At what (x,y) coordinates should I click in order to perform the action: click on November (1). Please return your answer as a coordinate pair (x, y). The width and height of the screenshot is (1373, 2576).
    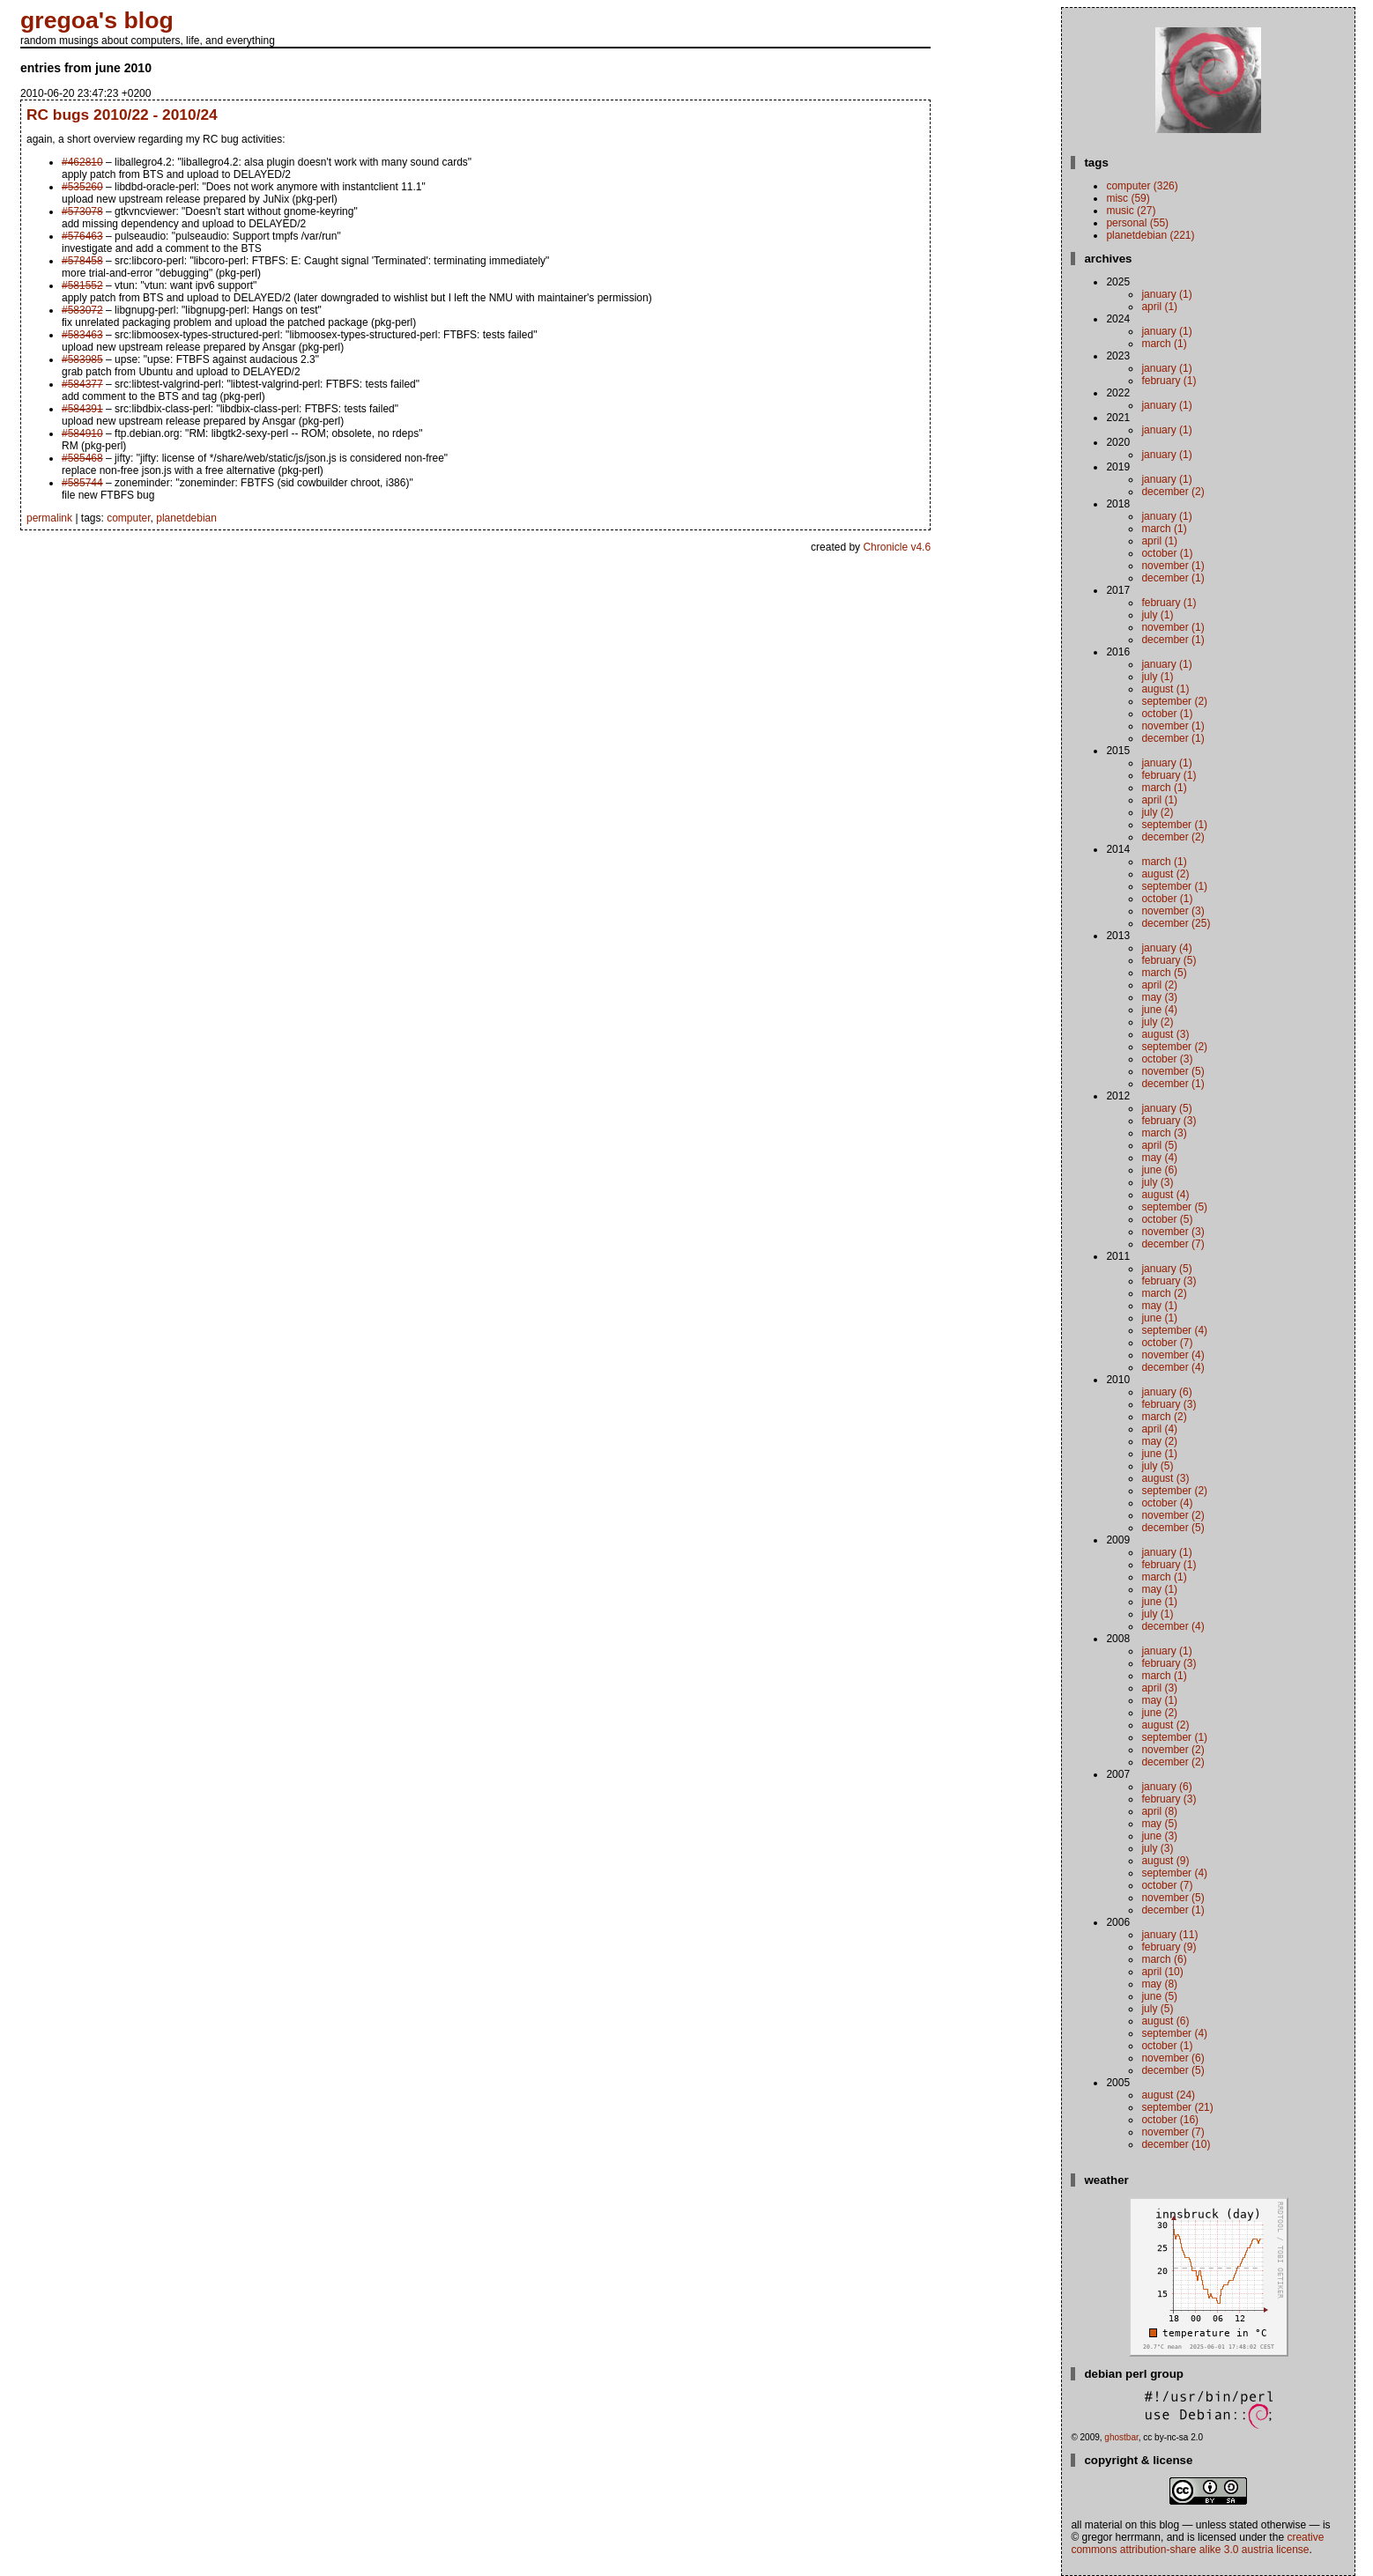
    Looking at the image, I should click on (1172, 565).